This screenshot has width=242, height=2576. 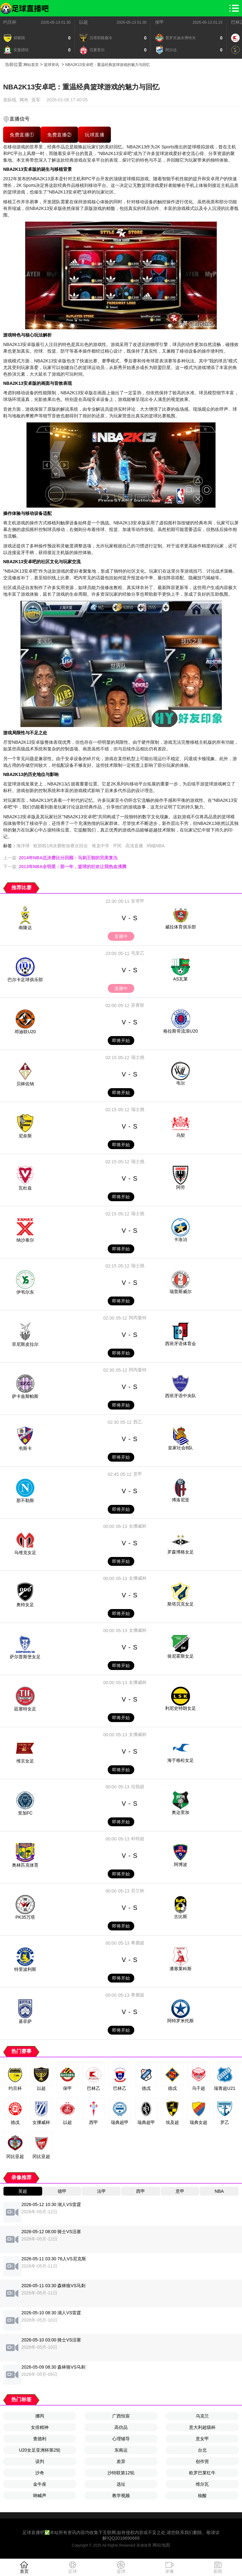 I want to click on U20女足亚洲杯第2轮, so click(x=39, y=2450).